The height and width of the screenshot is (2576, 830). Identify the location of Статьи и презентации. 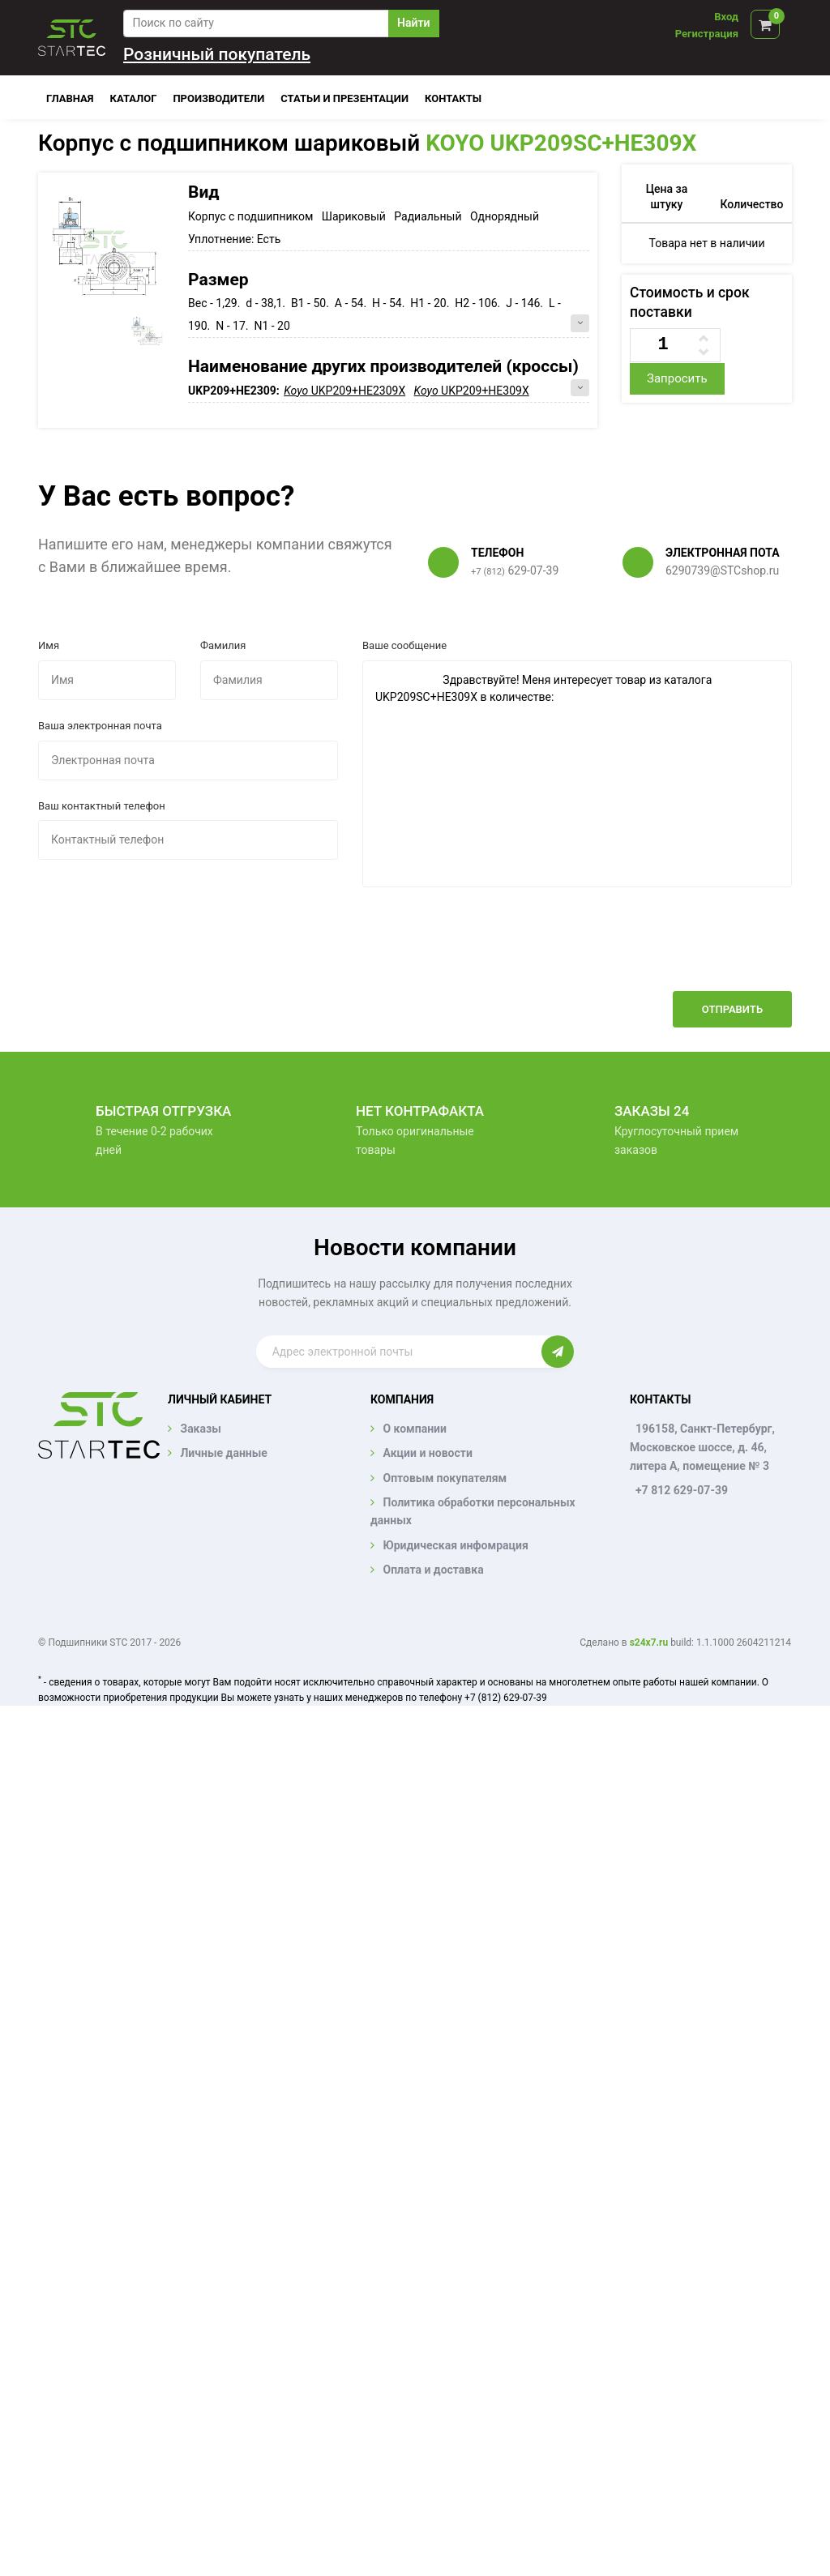
(344, 98).